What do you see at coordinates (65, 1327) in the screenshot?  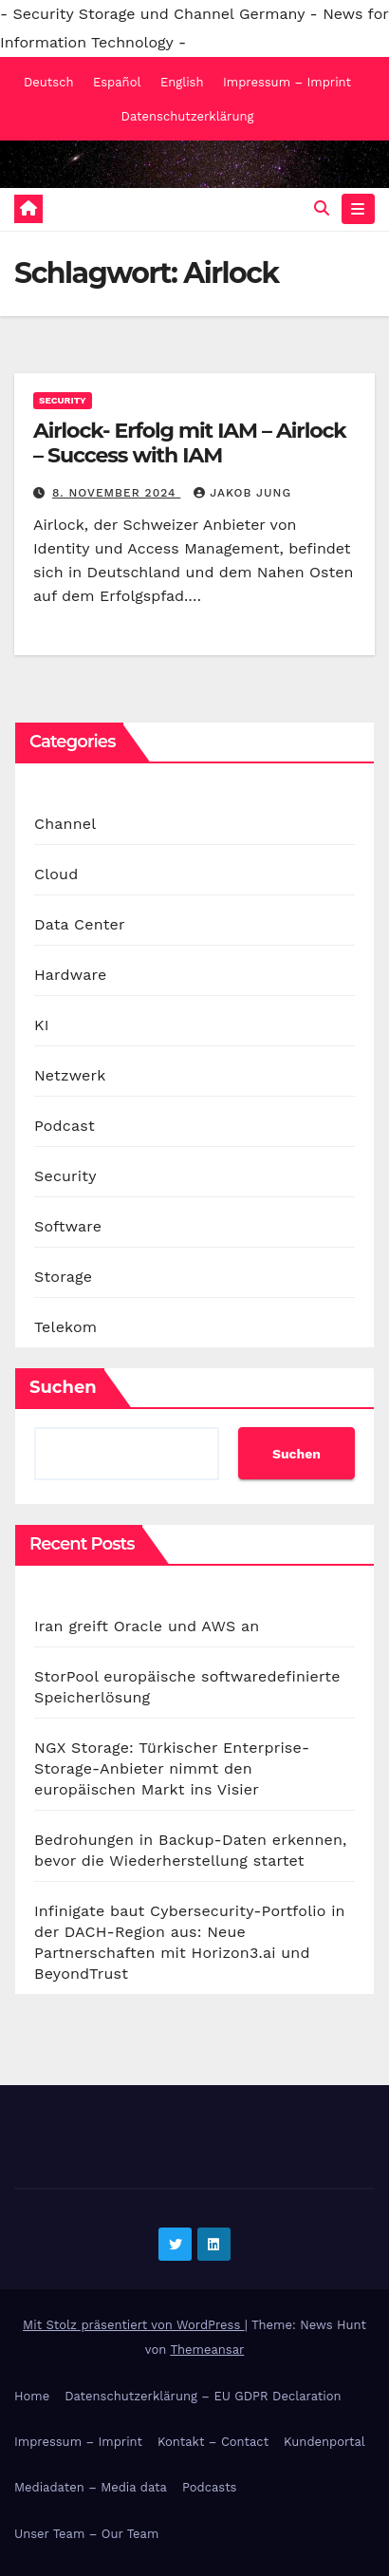 I see `Telekom` at bounding box center [65, 1327].